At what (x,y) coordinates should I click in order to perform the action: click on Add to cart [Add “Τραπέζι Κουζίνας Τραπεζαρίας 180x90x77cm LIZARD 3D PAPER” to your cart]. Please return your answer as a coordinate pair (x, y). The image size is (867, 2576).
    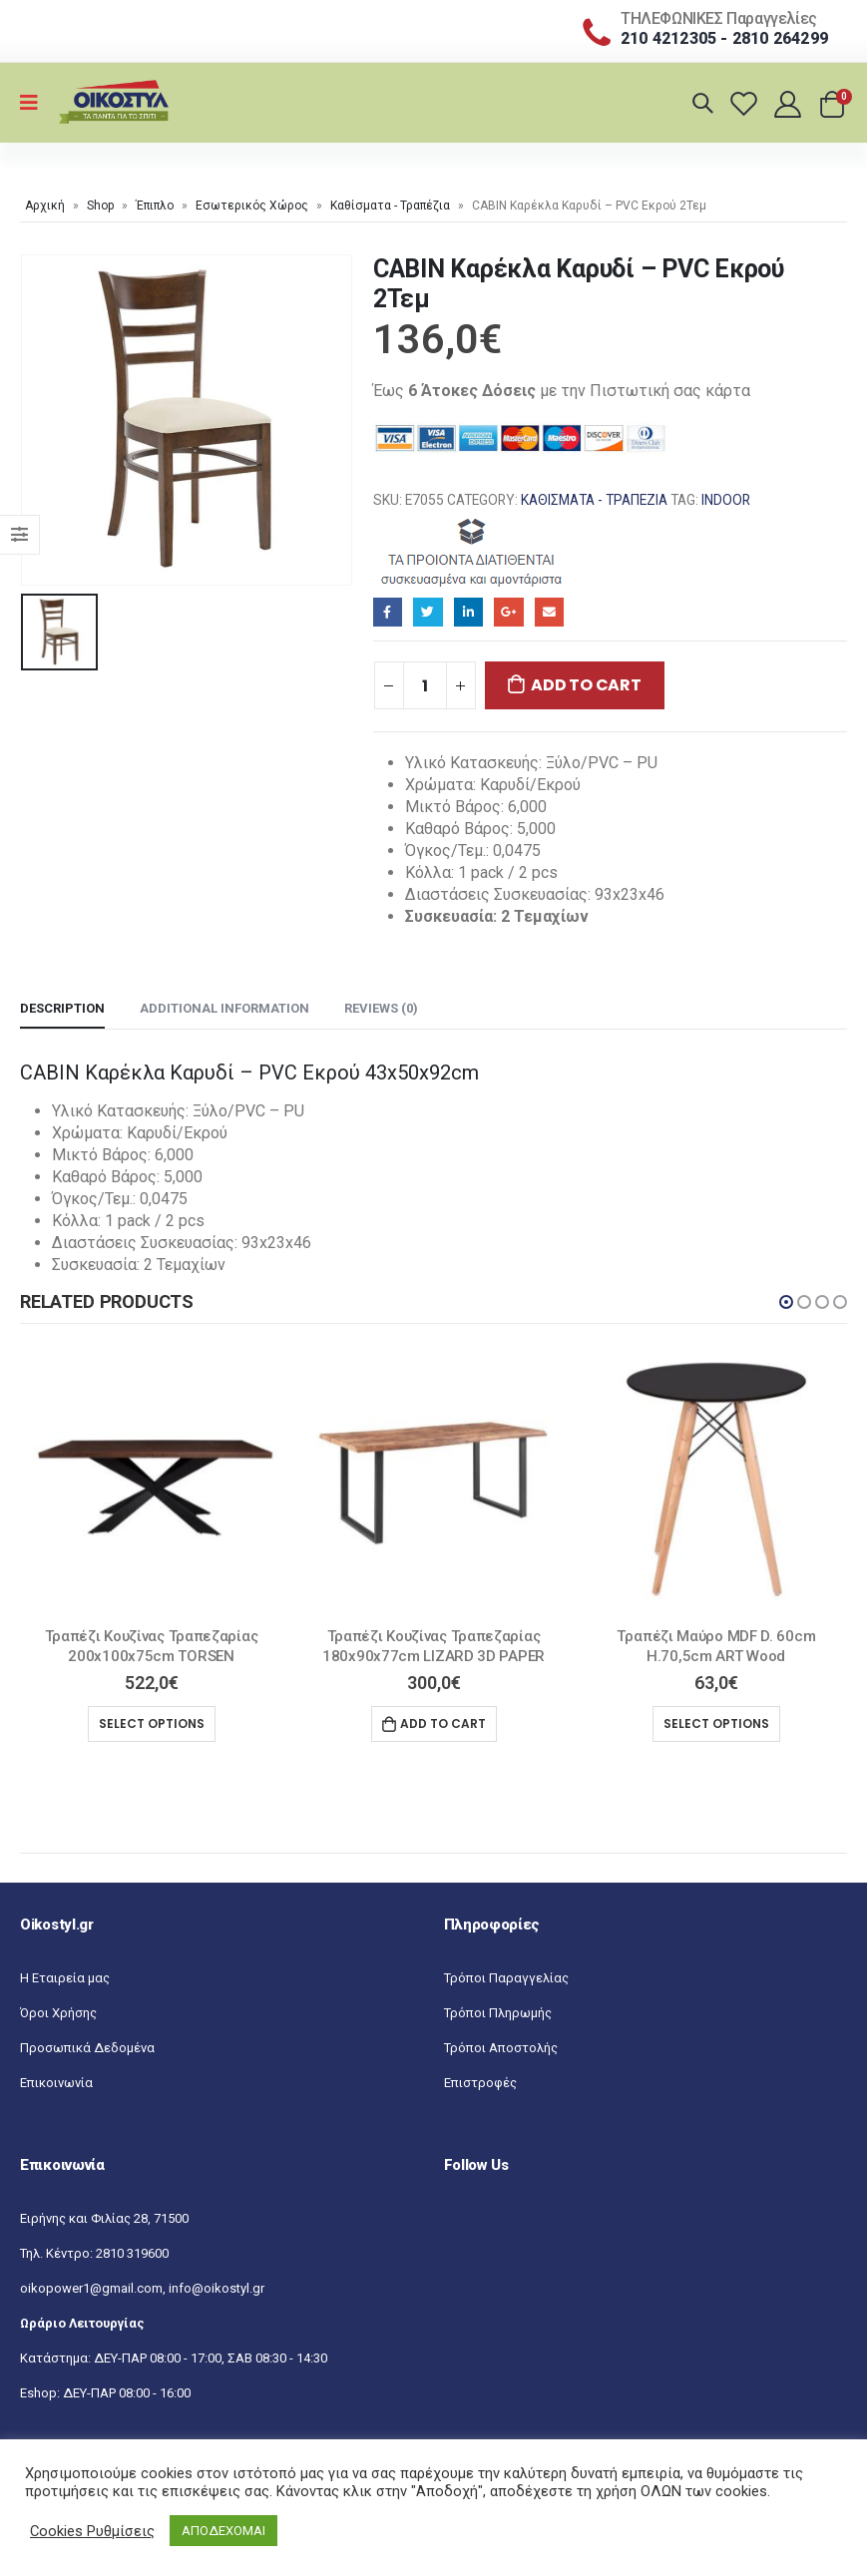
    Looking at the image, I should click on (443, 1723).